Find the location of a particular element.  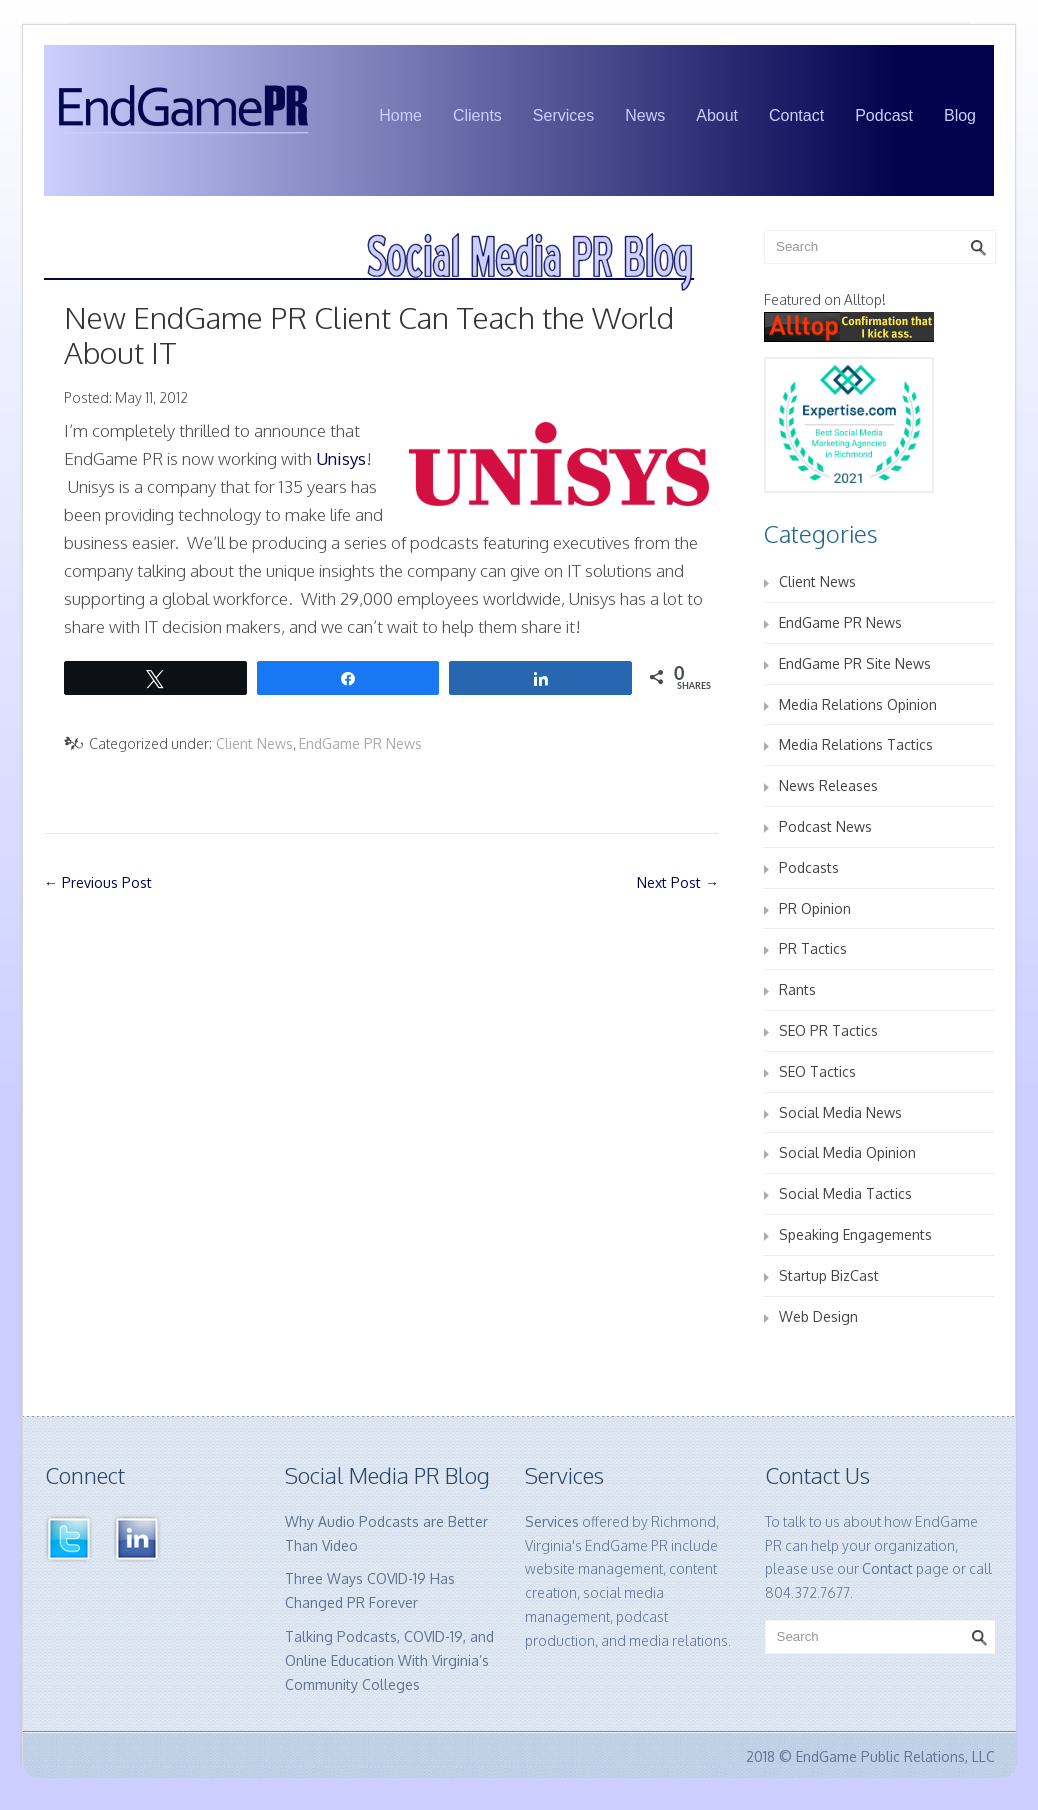

News Releases is located at coordinates (828, 785).